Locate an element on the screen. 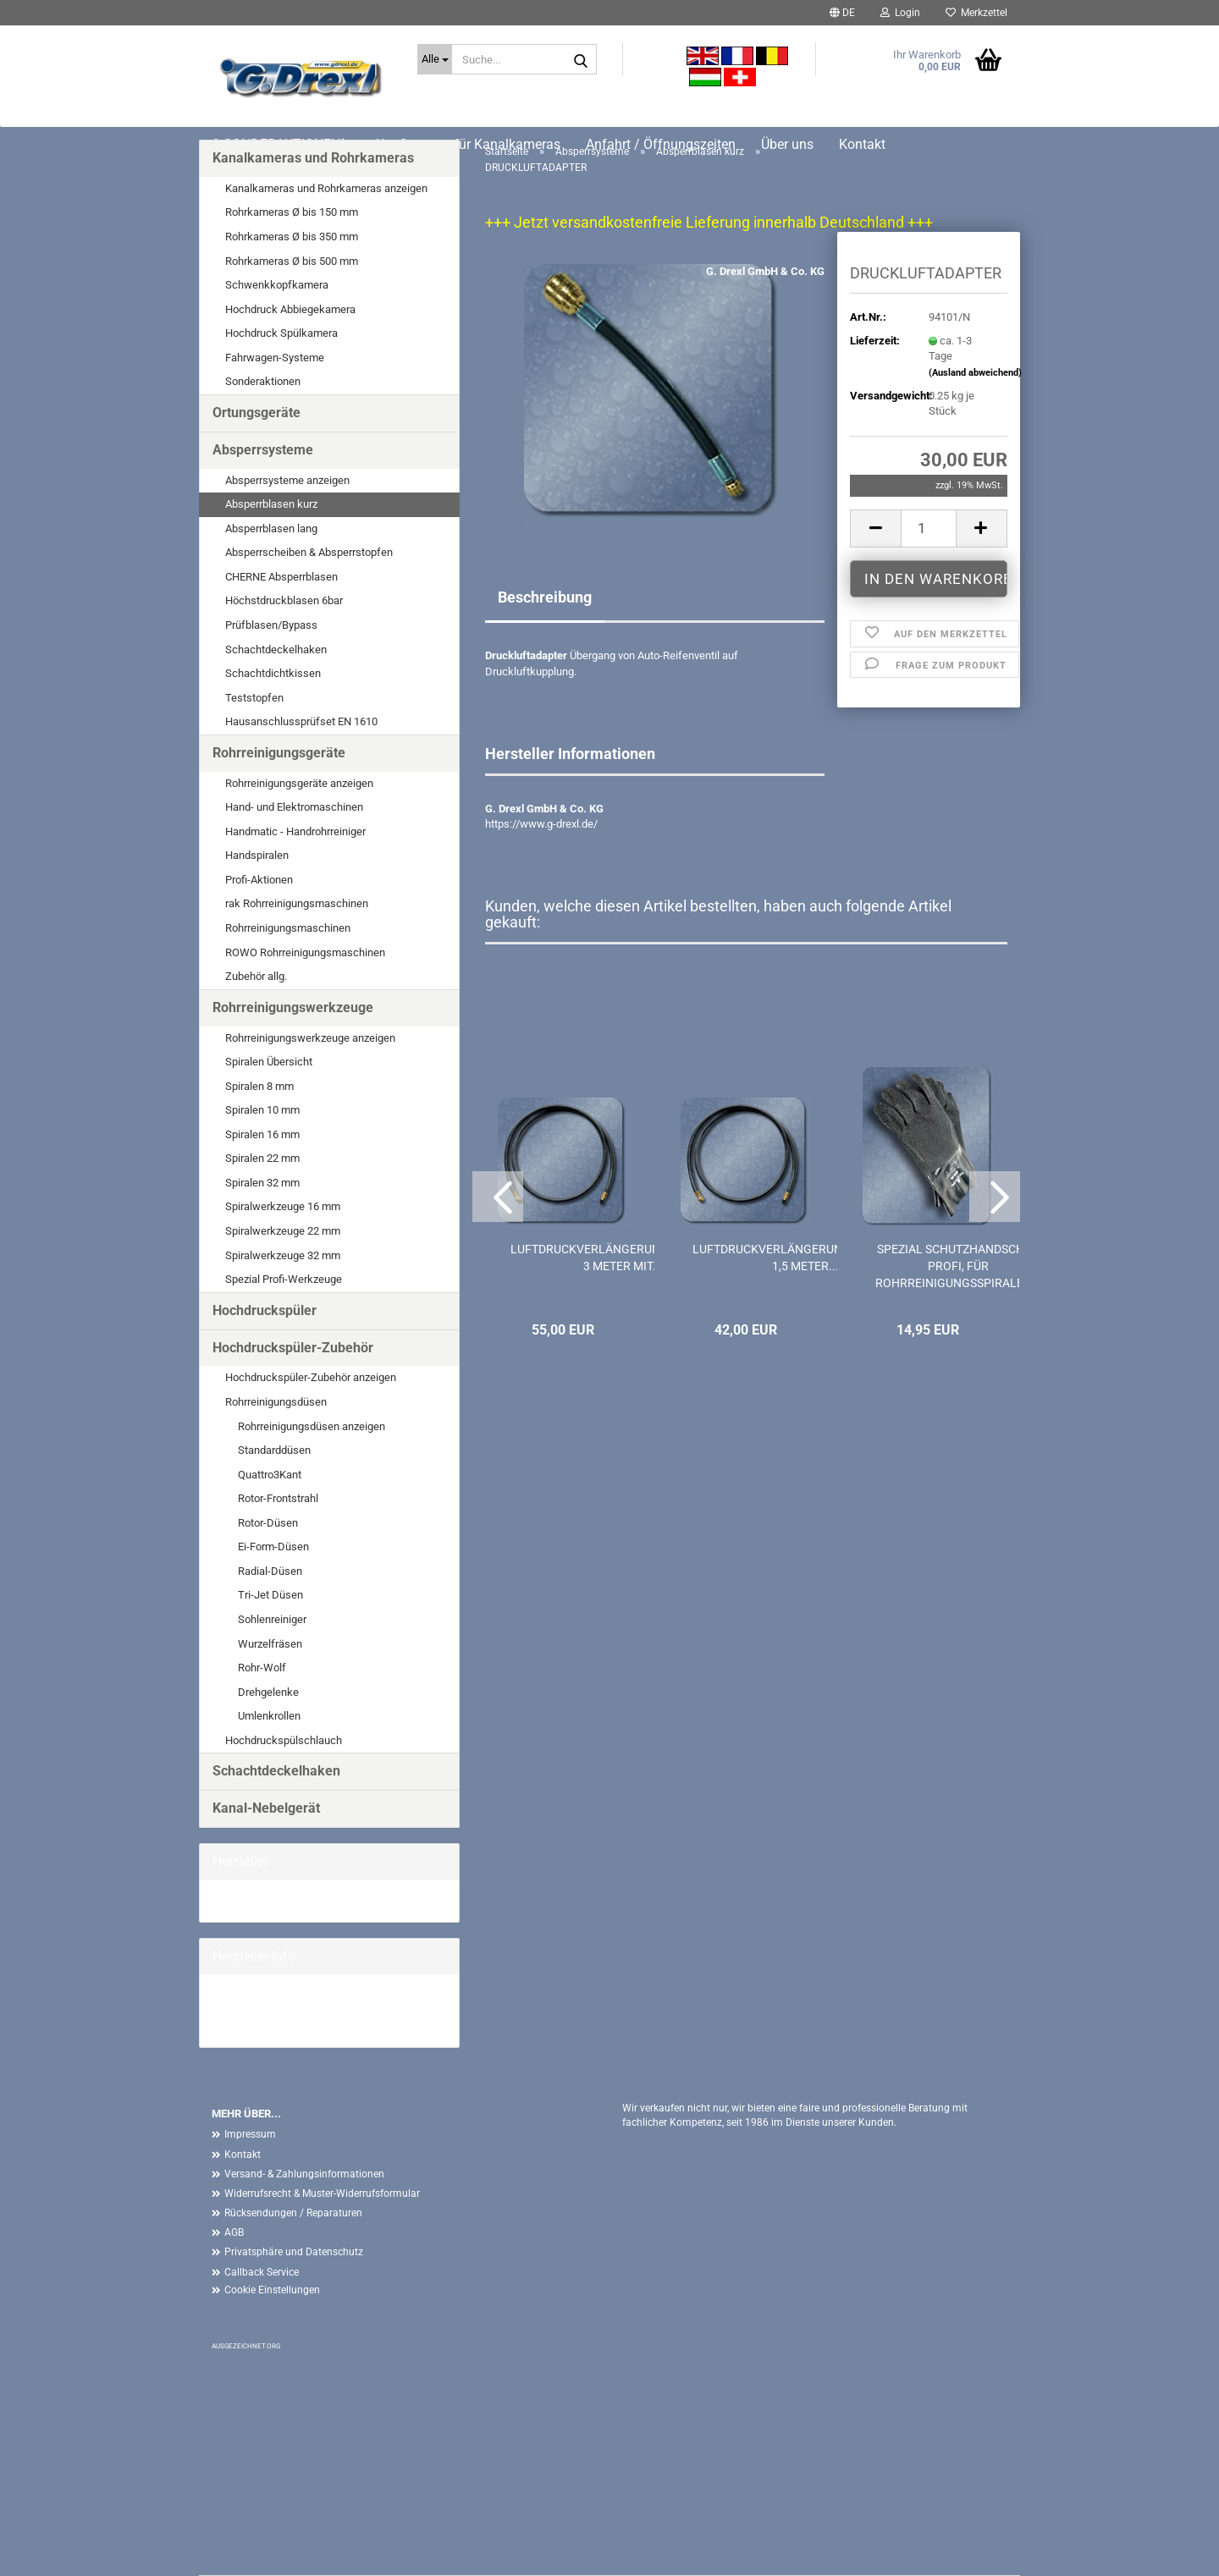 The width and height of the screenshot is (1219, 2576). Handmatic - Handrohrreiniger is located at coordinates (295, 831).